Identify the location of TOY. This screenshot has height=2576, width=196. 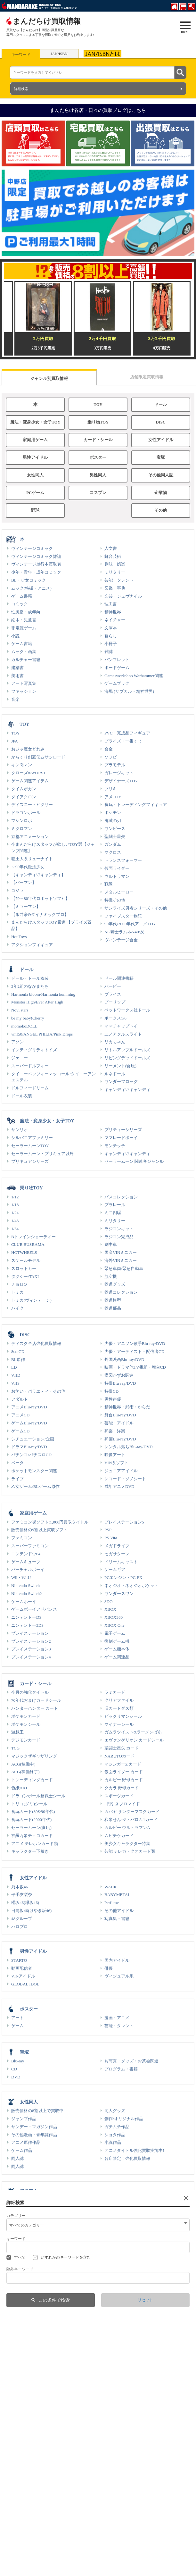
(98, 404).